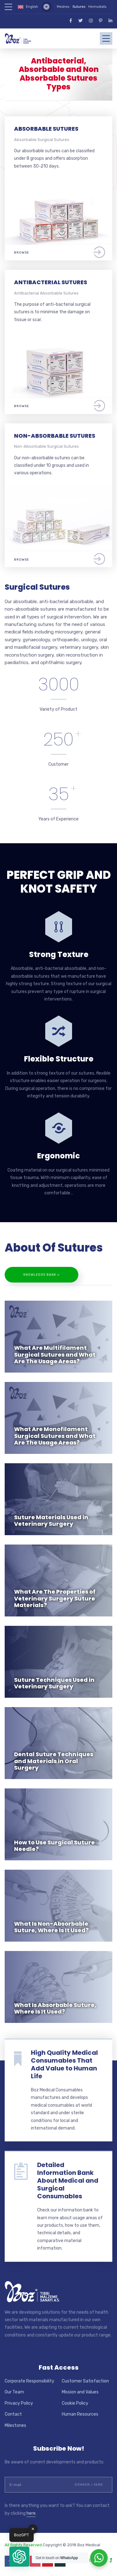  Describe the element at coordinates (53, 1761) in the screenshot. I see `Dental Suture Techniques and Materials in Oral Surgery` at that location.